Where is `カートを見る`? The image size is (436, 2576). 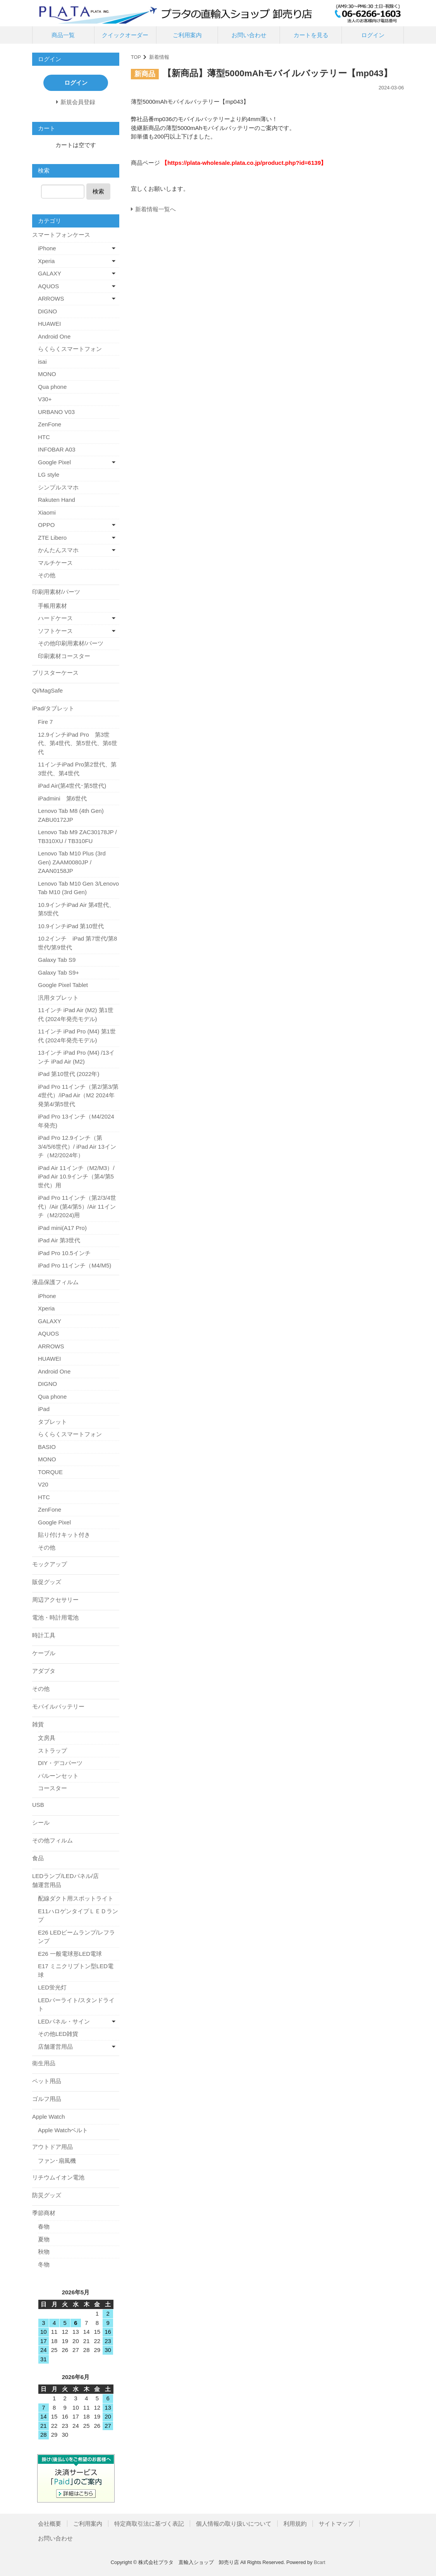
カートを見る is located at coordinates (311, 35).